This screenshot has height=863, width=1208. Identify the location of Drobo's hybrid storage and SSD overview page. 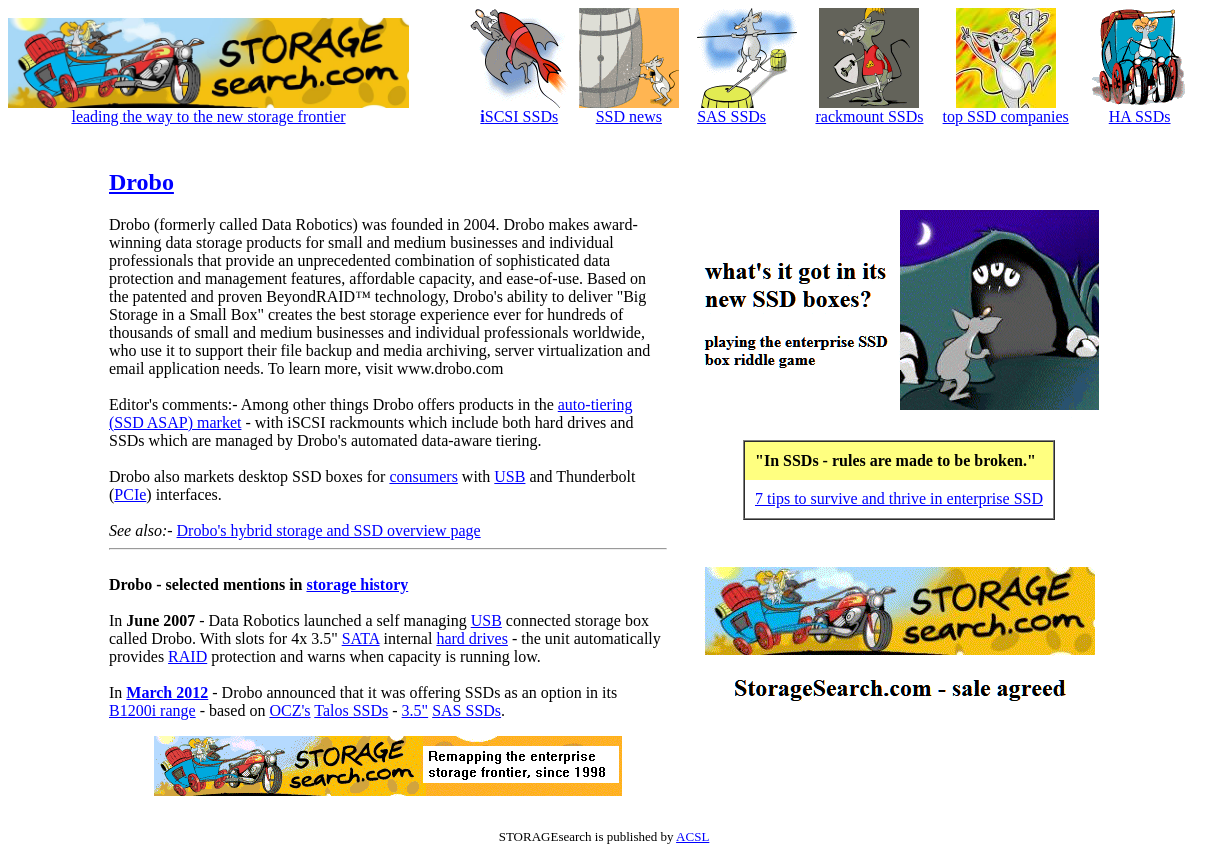
(329, 530).